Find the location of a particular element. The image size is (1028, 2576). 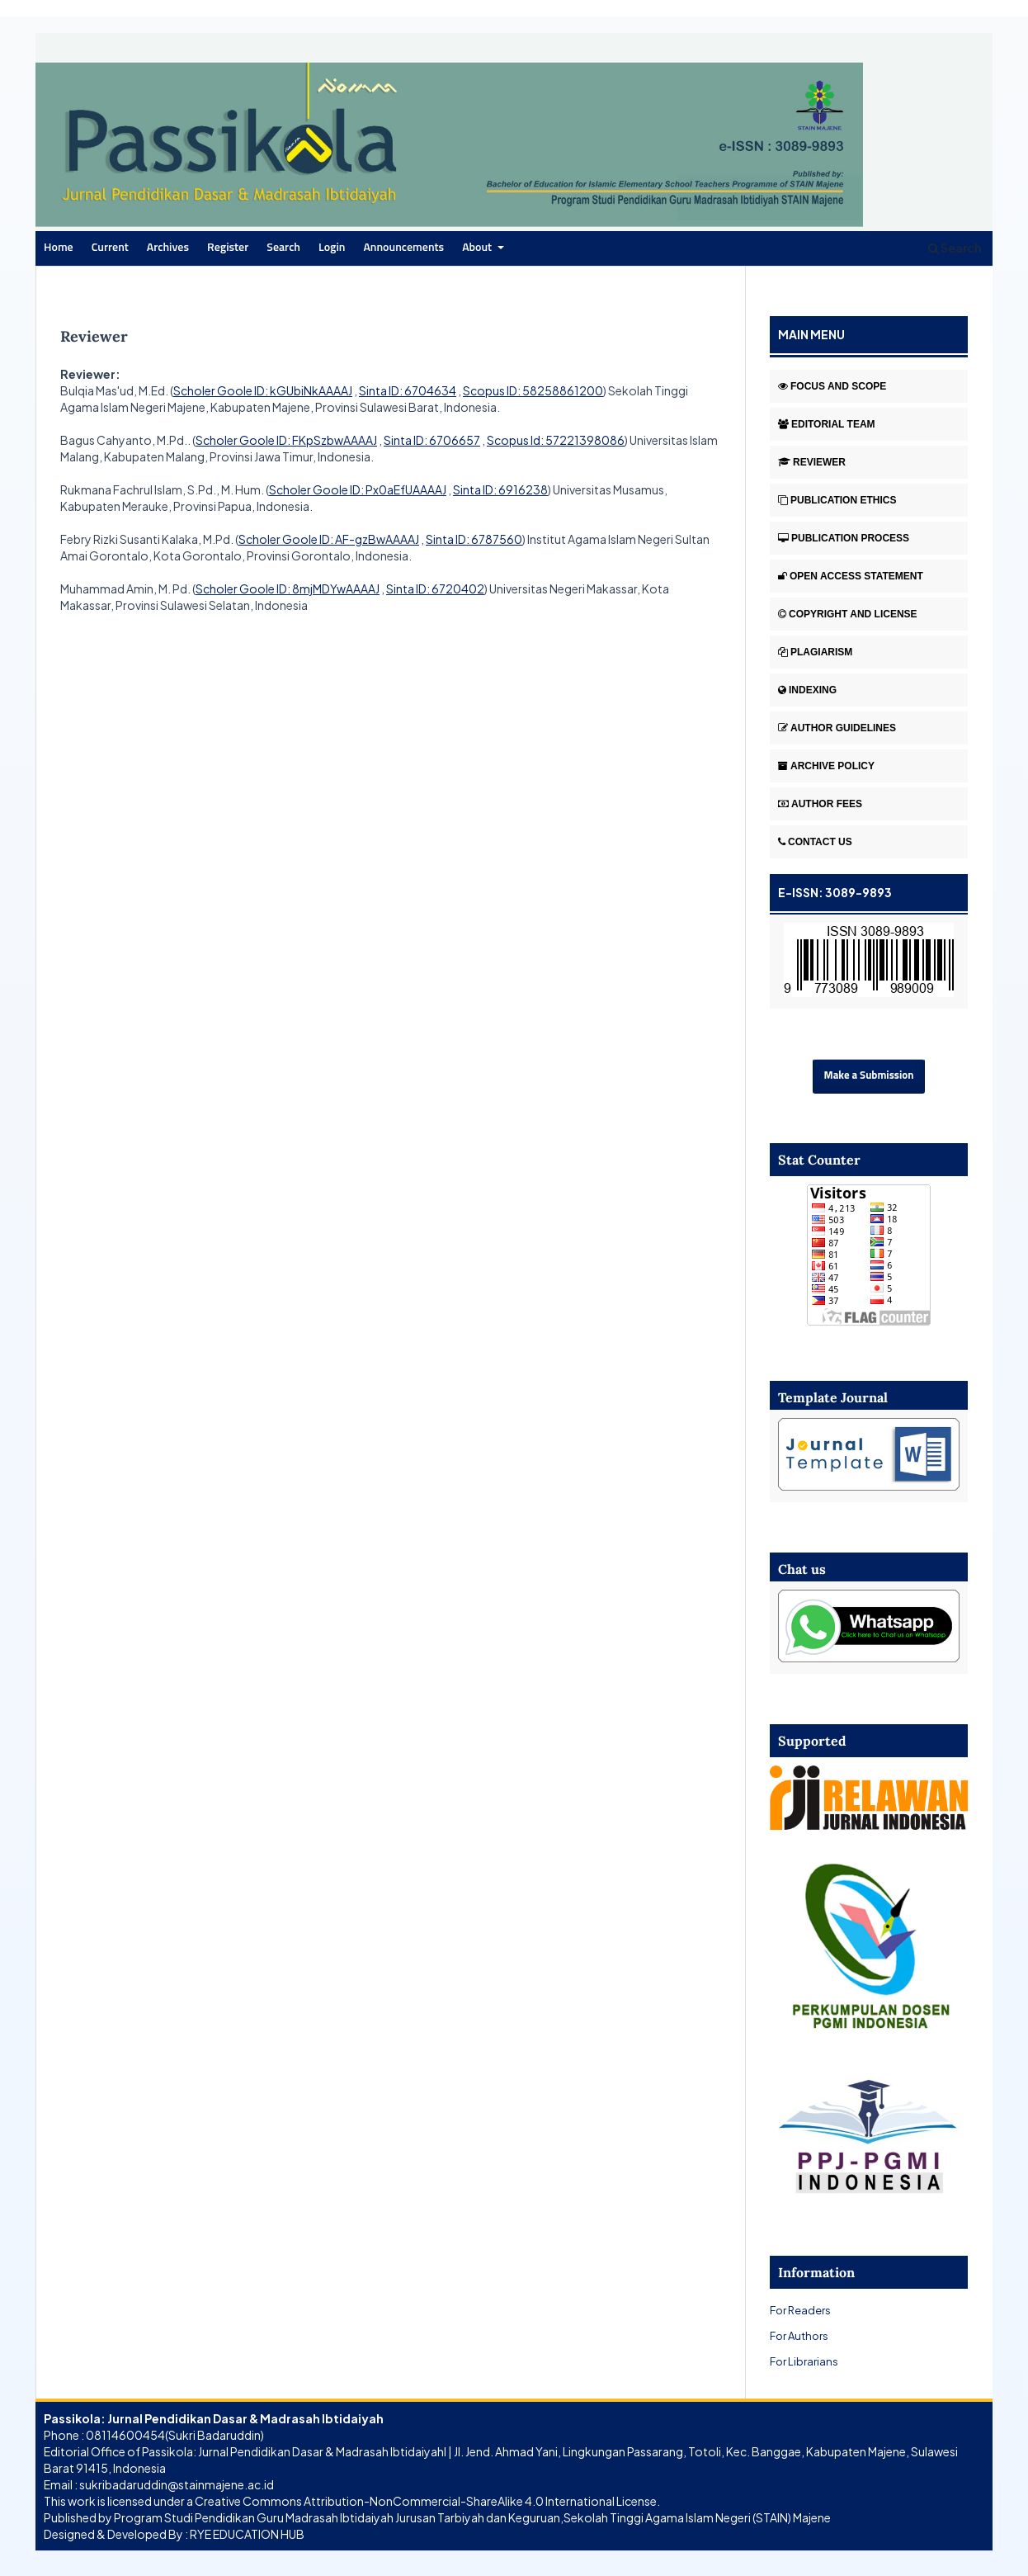

Scholer Goole ID: AF-gzBwAAAAJ is located at coordinates (328, 539).